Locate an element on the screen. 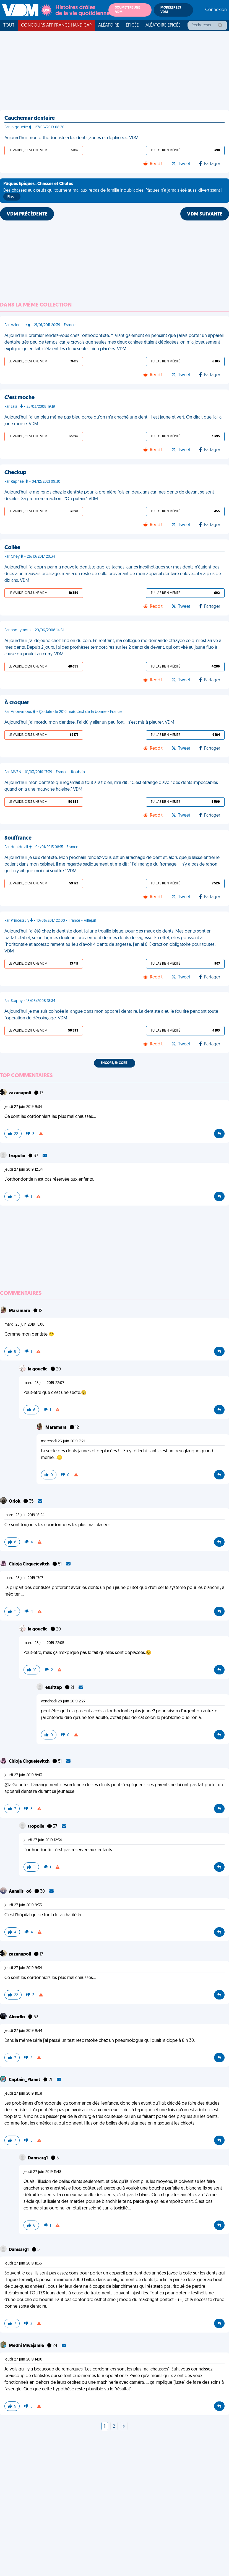 This screenshot has height=2576, width=229. Modérer les VDM is located at coordinates (170, 10).